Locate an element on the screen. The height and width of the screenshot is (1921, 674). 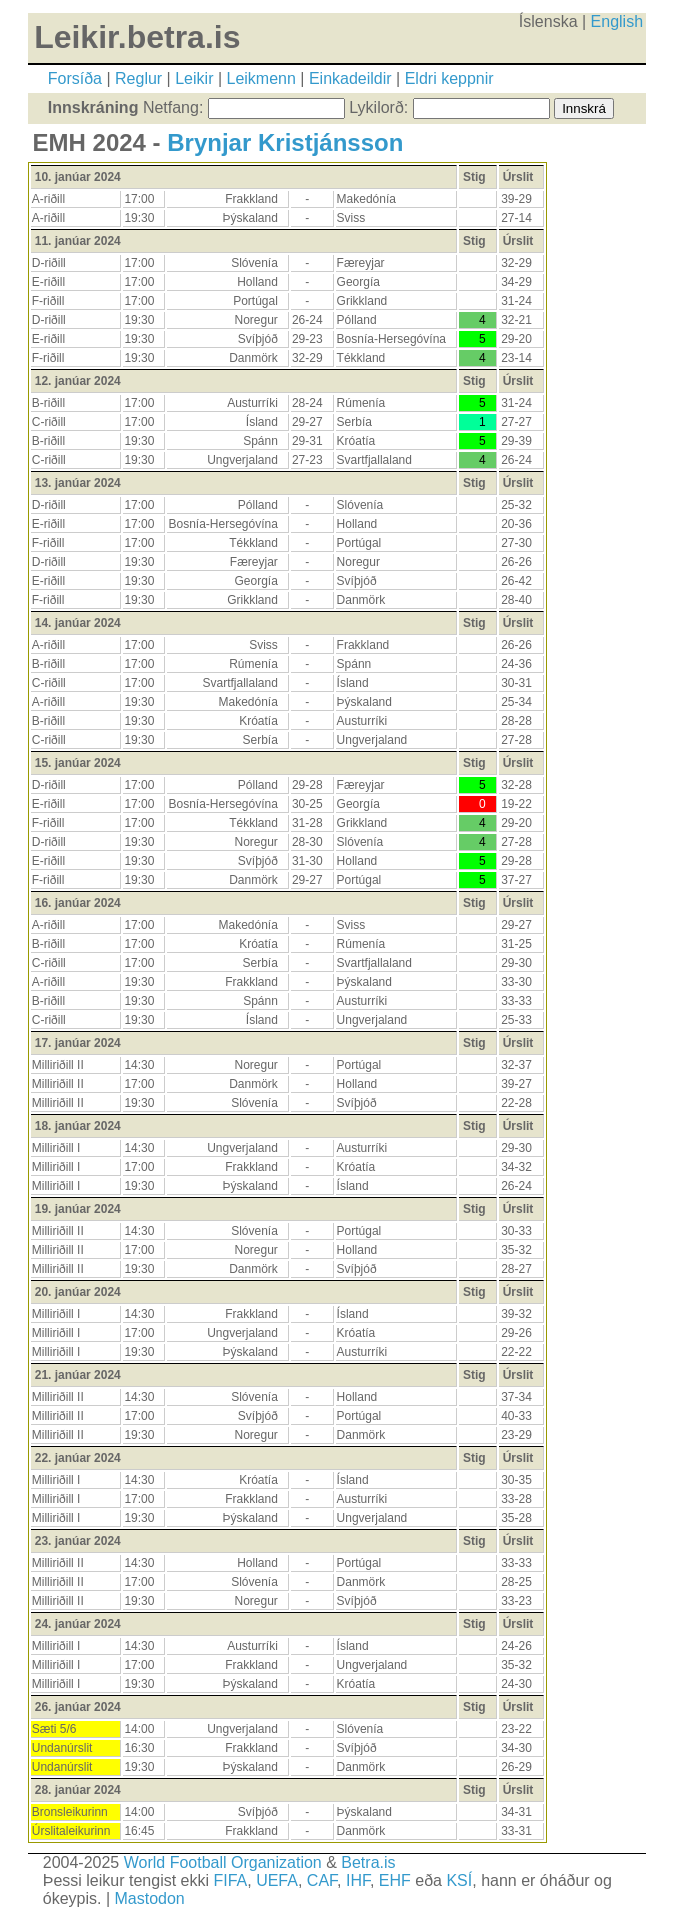
Betra.is is located at coordinates (368, 1862).